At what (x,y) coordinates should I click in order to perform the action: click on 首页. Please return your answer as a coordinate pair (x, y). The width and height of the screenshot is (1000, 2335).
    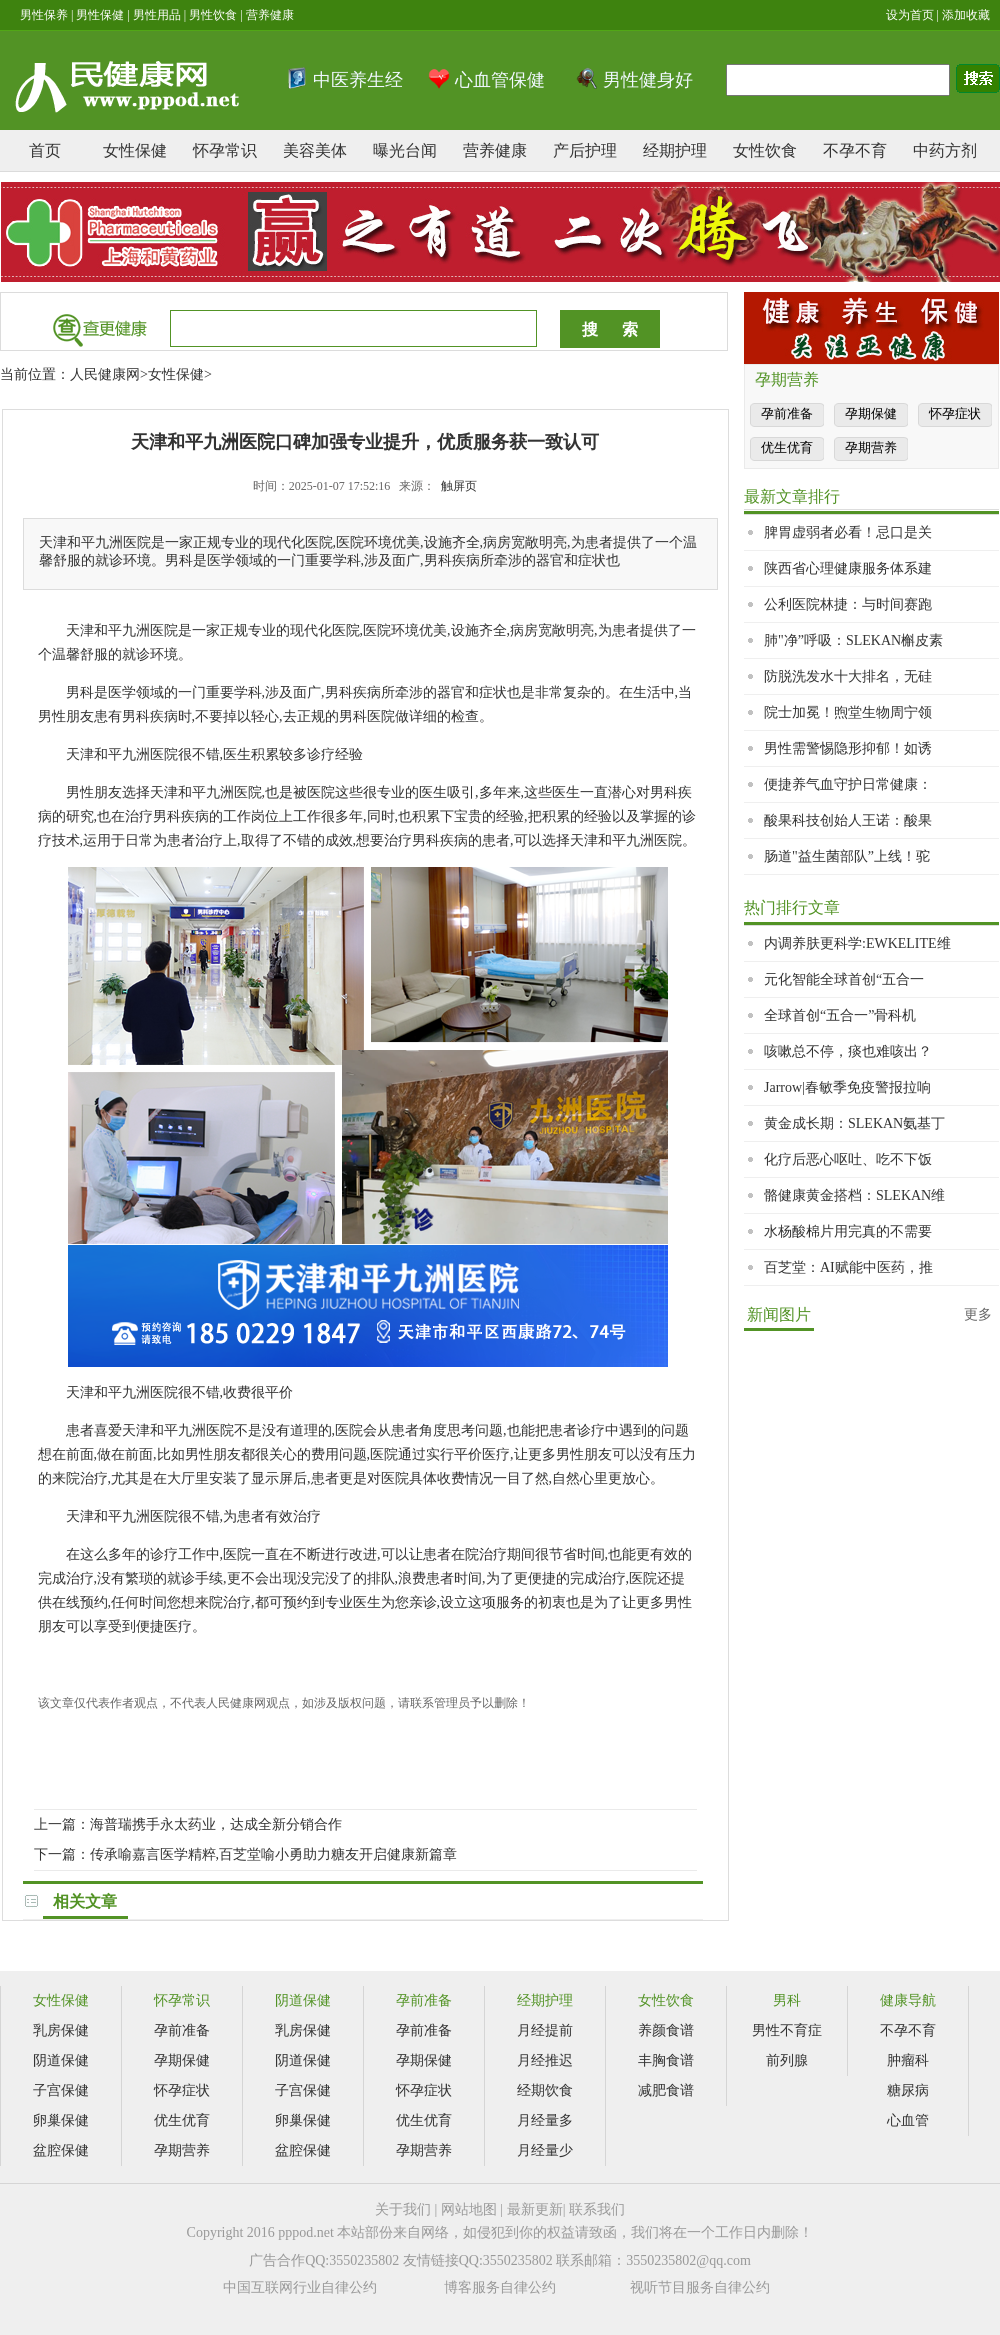
    Looking at the image, I should click on (45, 150).